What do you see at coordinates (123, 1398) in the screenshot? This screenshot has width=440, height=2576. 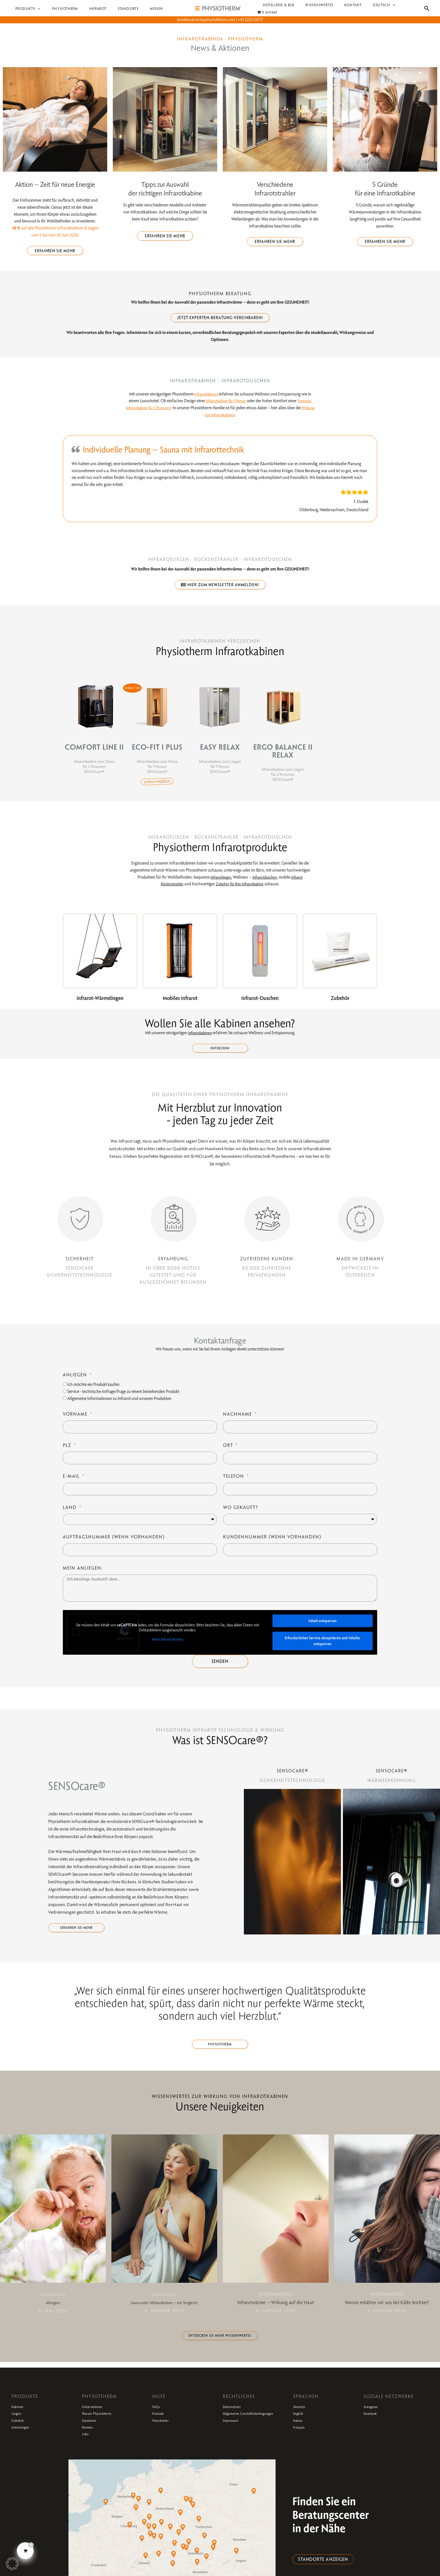 I see `Service - technische Anfrage/Frage zu einem bestehenden Produkt` at bounding box center [123, 1398].